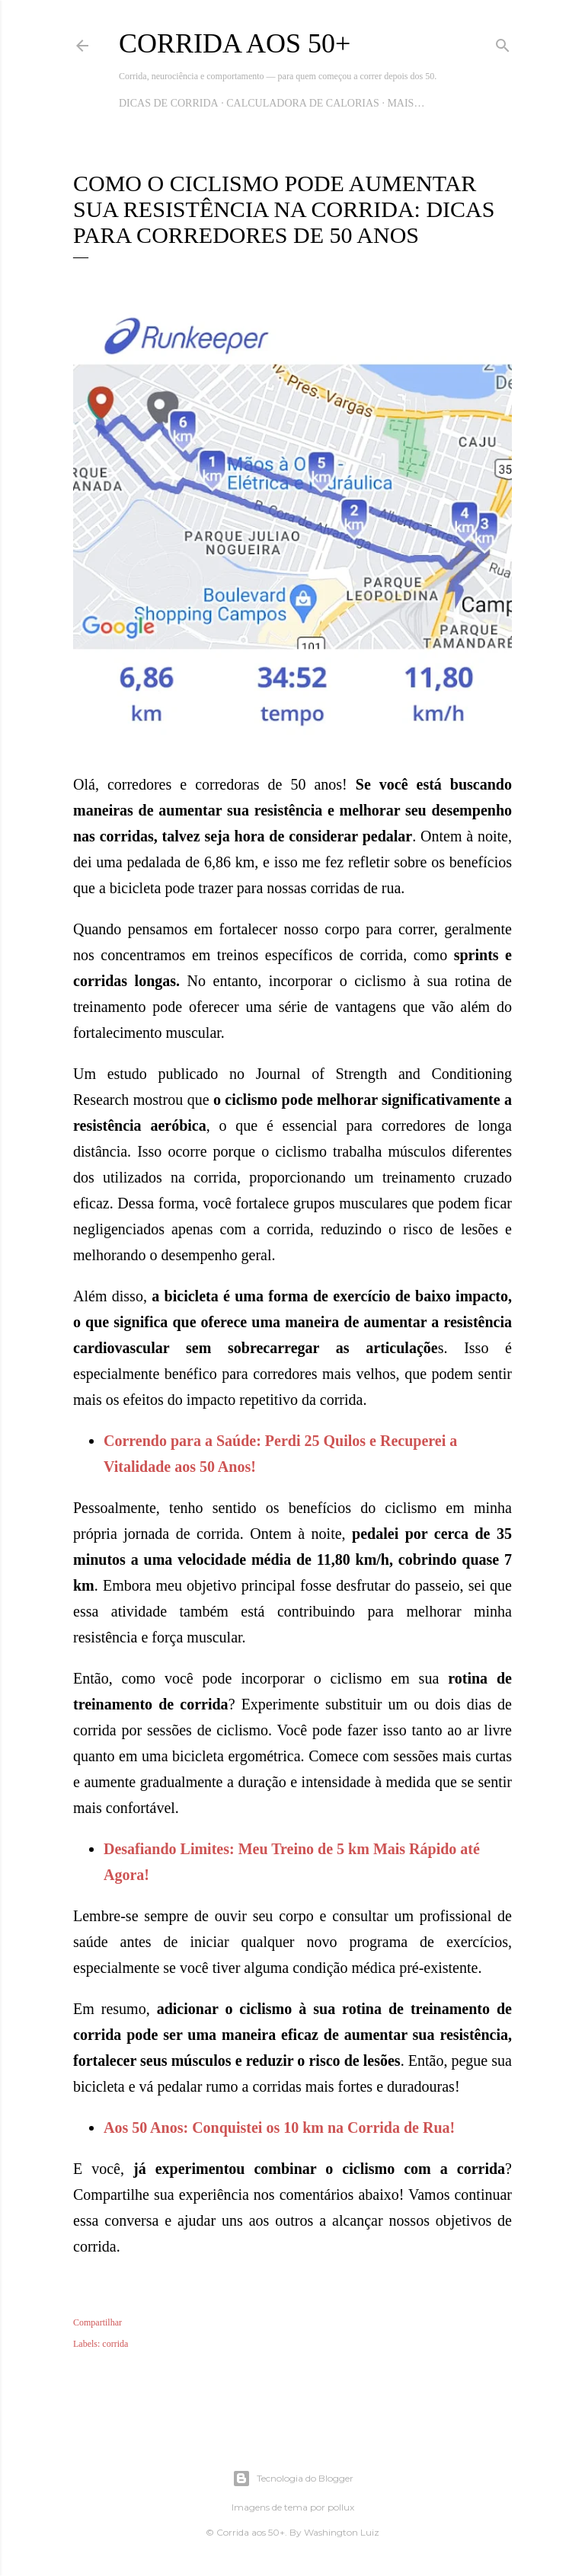  I want to click on Corrida aos 50+, so click(234, 43).